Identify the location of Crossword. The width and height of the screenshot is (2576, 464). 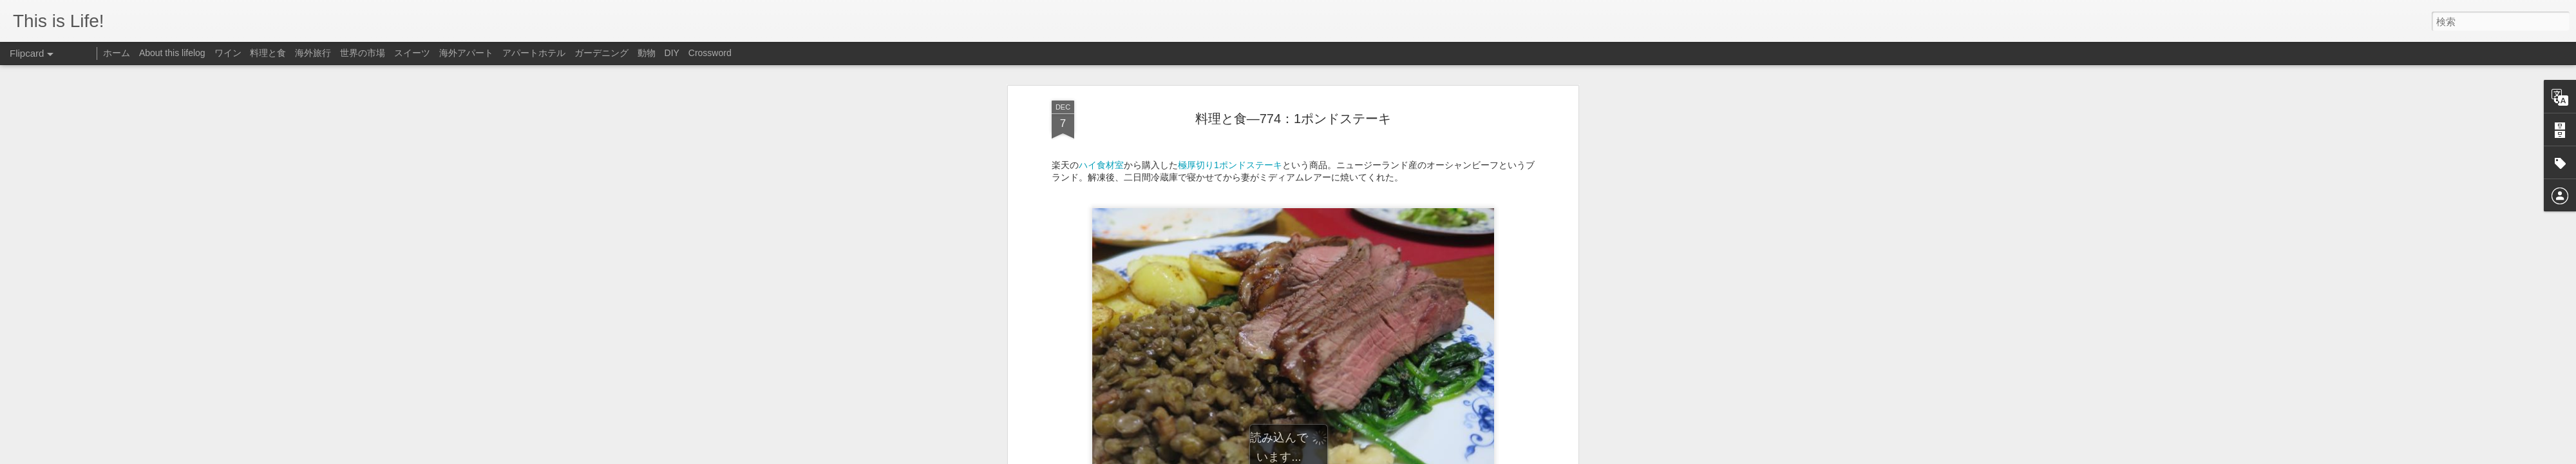
(710, 53).